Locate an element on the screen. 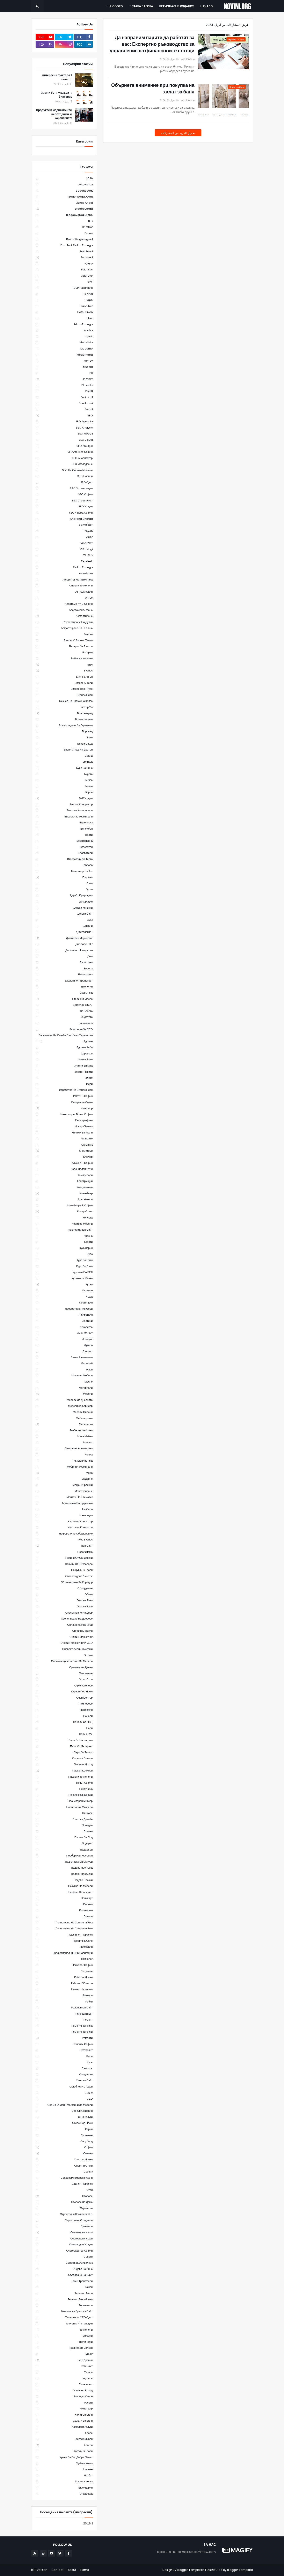  Контейнери в София is located at coordinates (64, 1206).